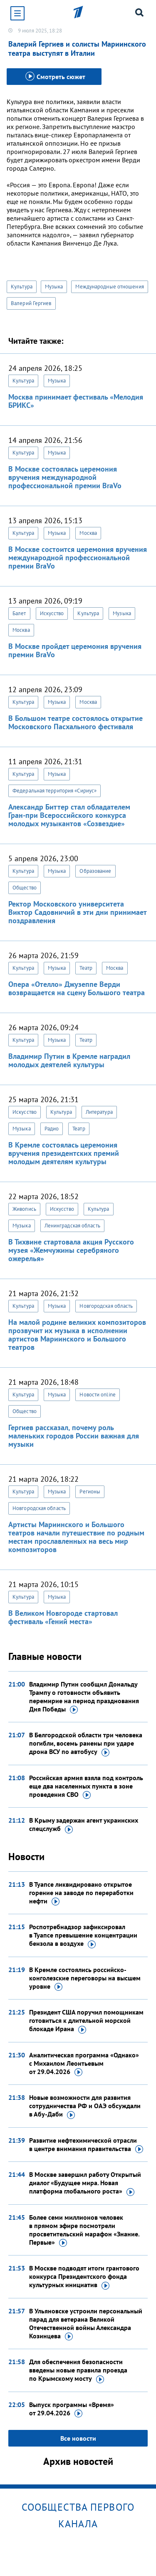 The height and width of the screenshot is (2576, 156). Describe the element at coordinates (31, 303) in the screenshot. I see `Валерий Гергиев` at that location.